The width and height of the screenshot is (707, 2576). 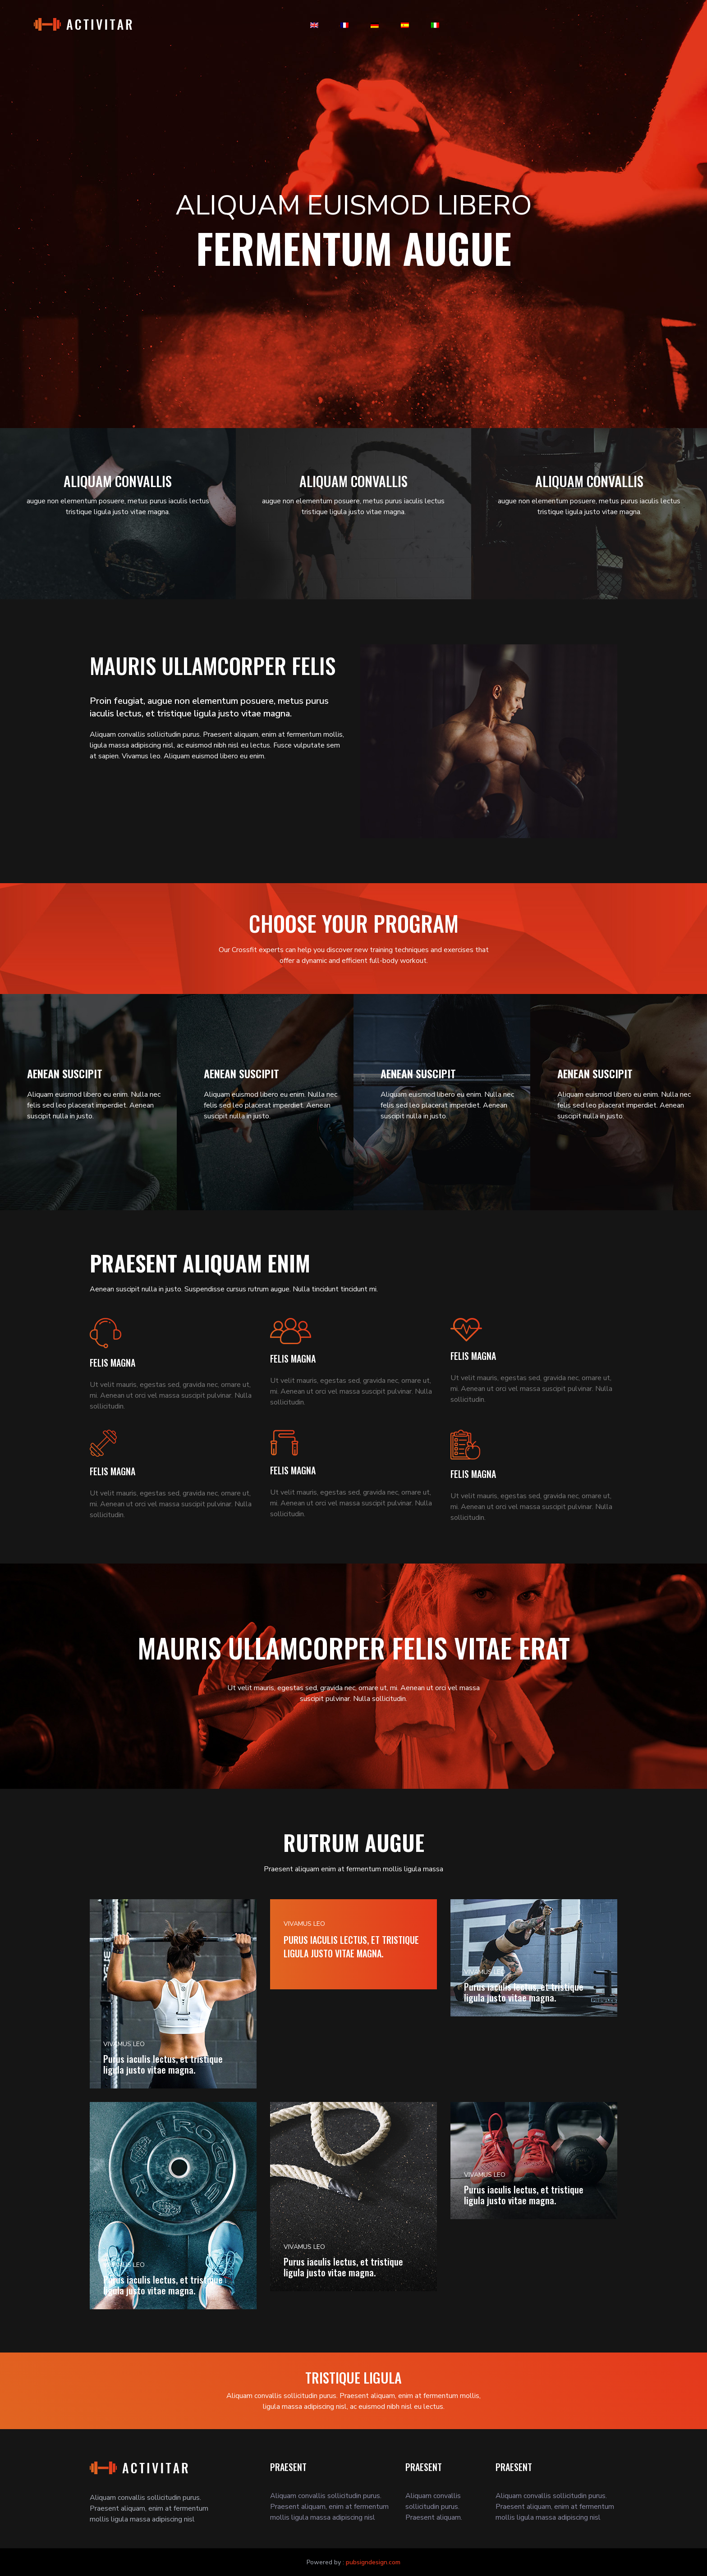 I want to click on pubsigndesign.com, so click(x=373, y=2562).